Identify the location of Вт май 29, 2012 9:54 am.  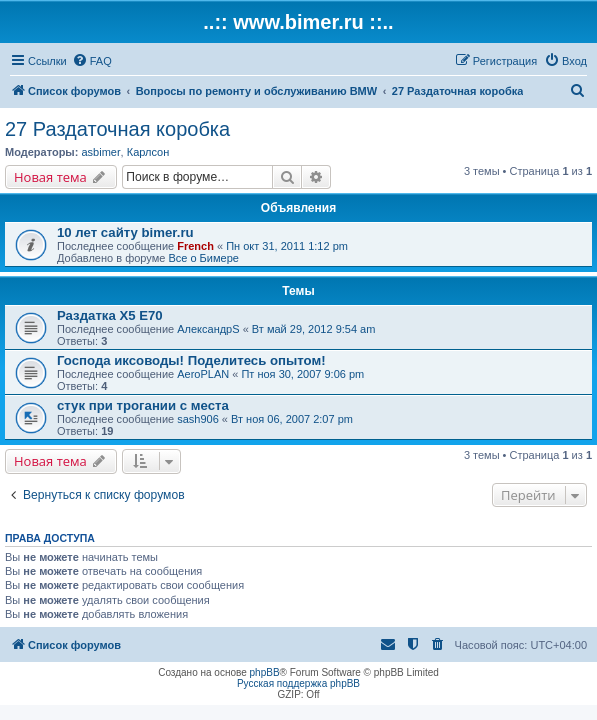
(314, 329).